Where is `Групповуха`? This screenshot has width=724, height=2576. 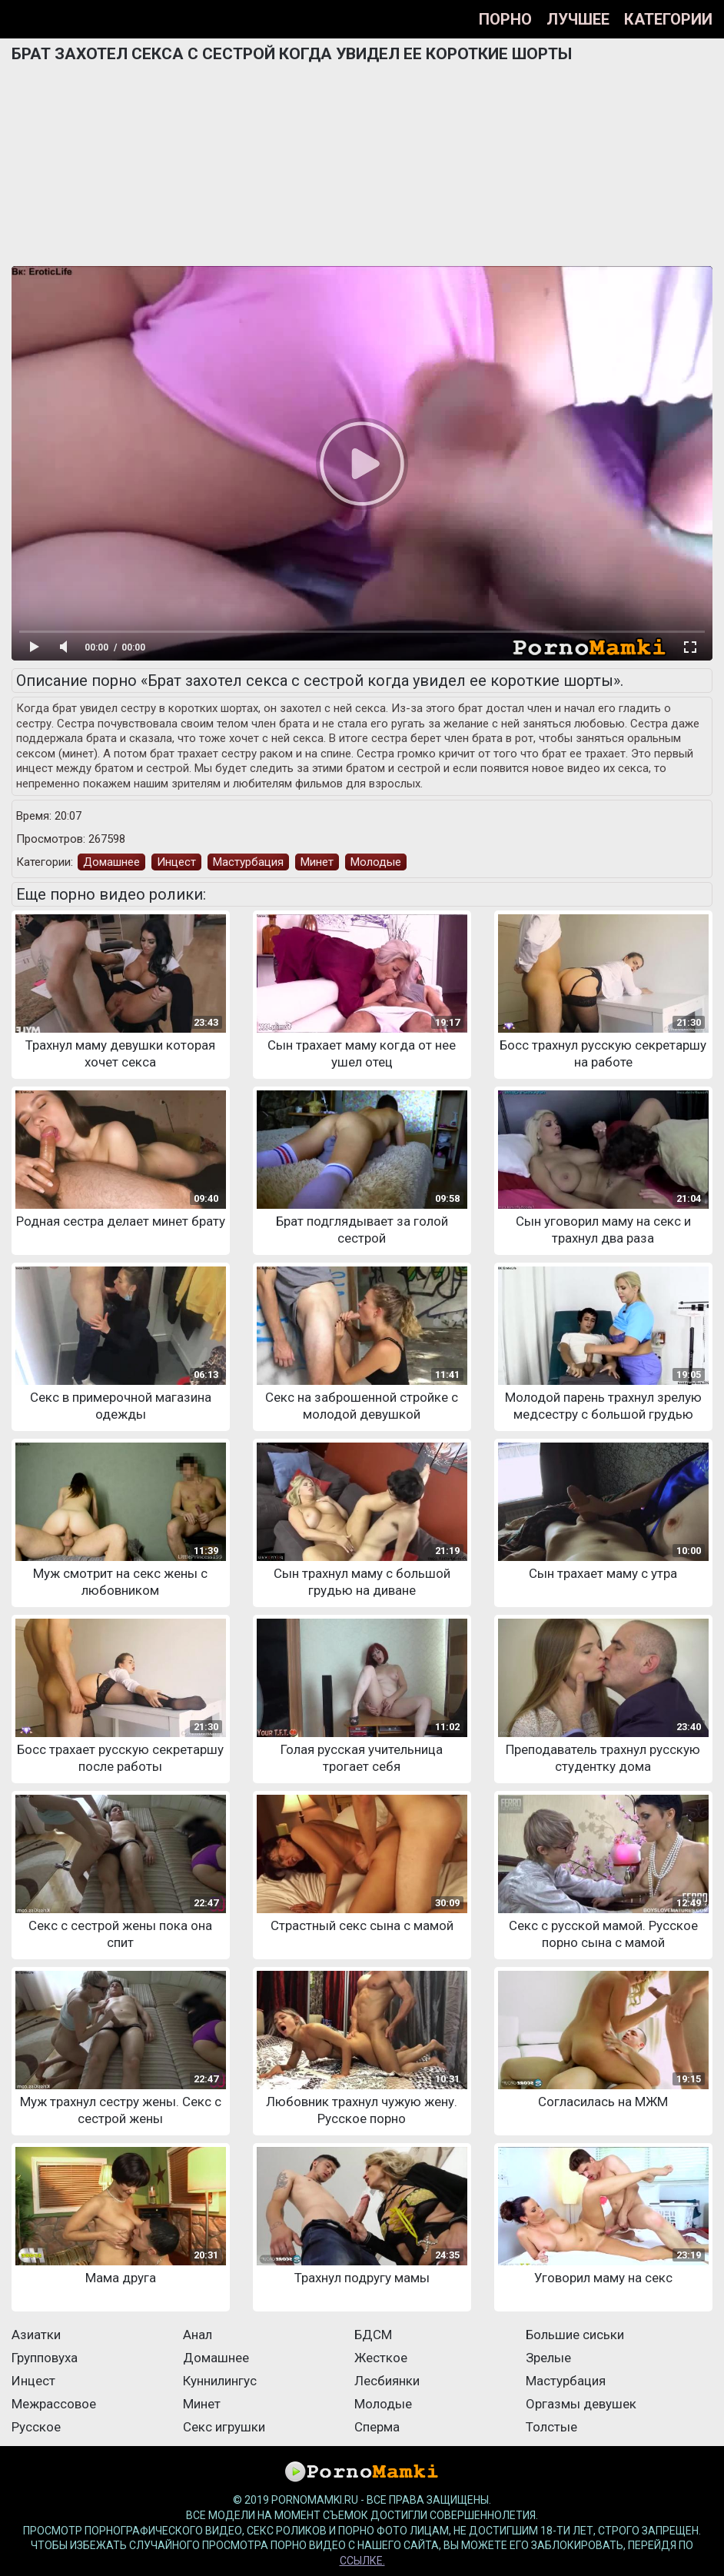
Групповуха is located at coordinates (45, 2357).